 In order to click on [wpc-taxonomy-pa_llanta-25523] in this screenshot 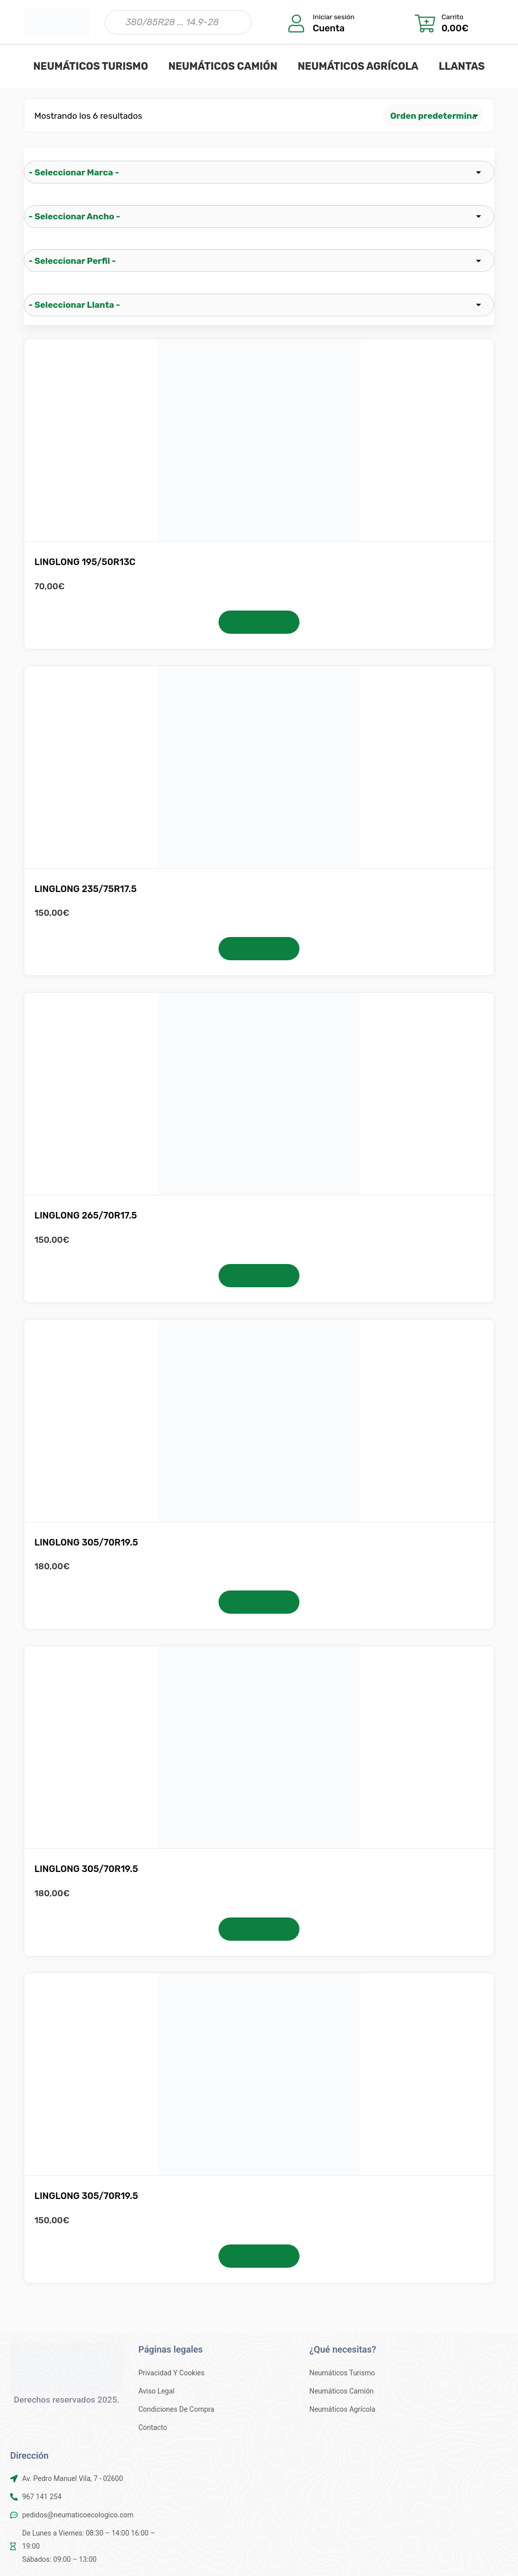, I will do `click(259, 305)`.